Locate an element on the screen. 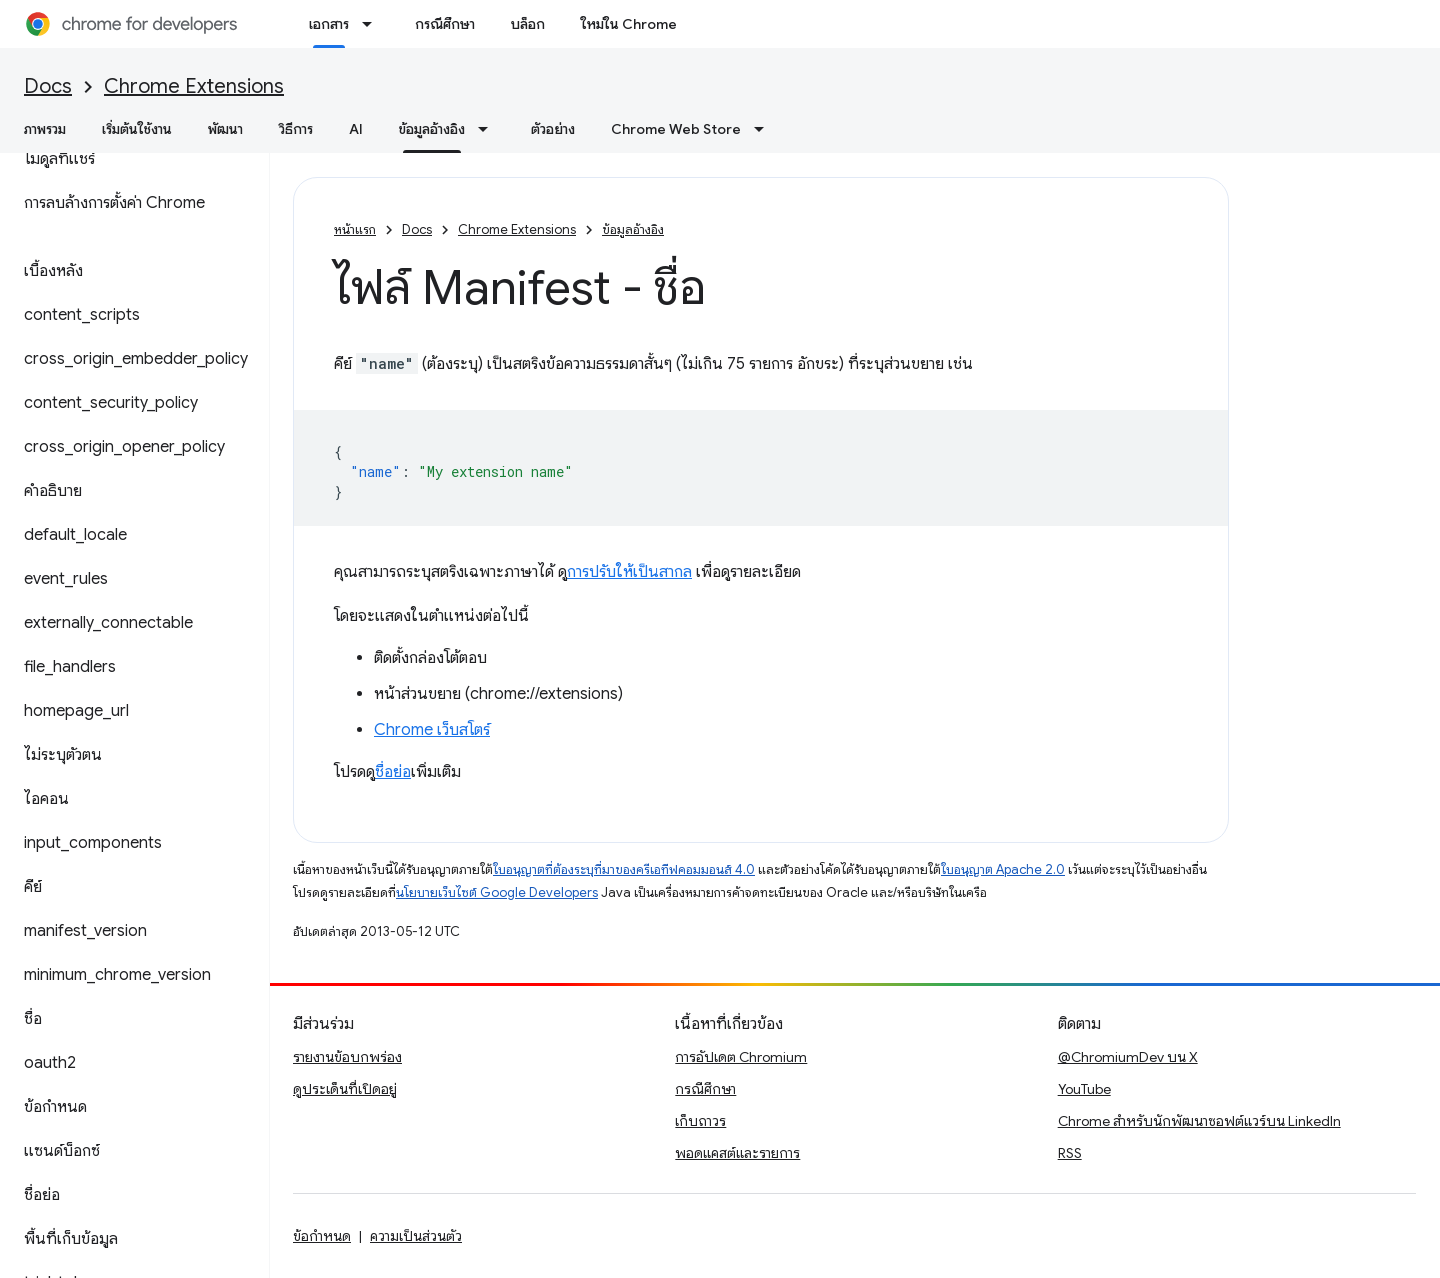 This screenshot has height=1278, width=1440. พอดแคสต์และรายการ is located at coordinates (737, 1153).